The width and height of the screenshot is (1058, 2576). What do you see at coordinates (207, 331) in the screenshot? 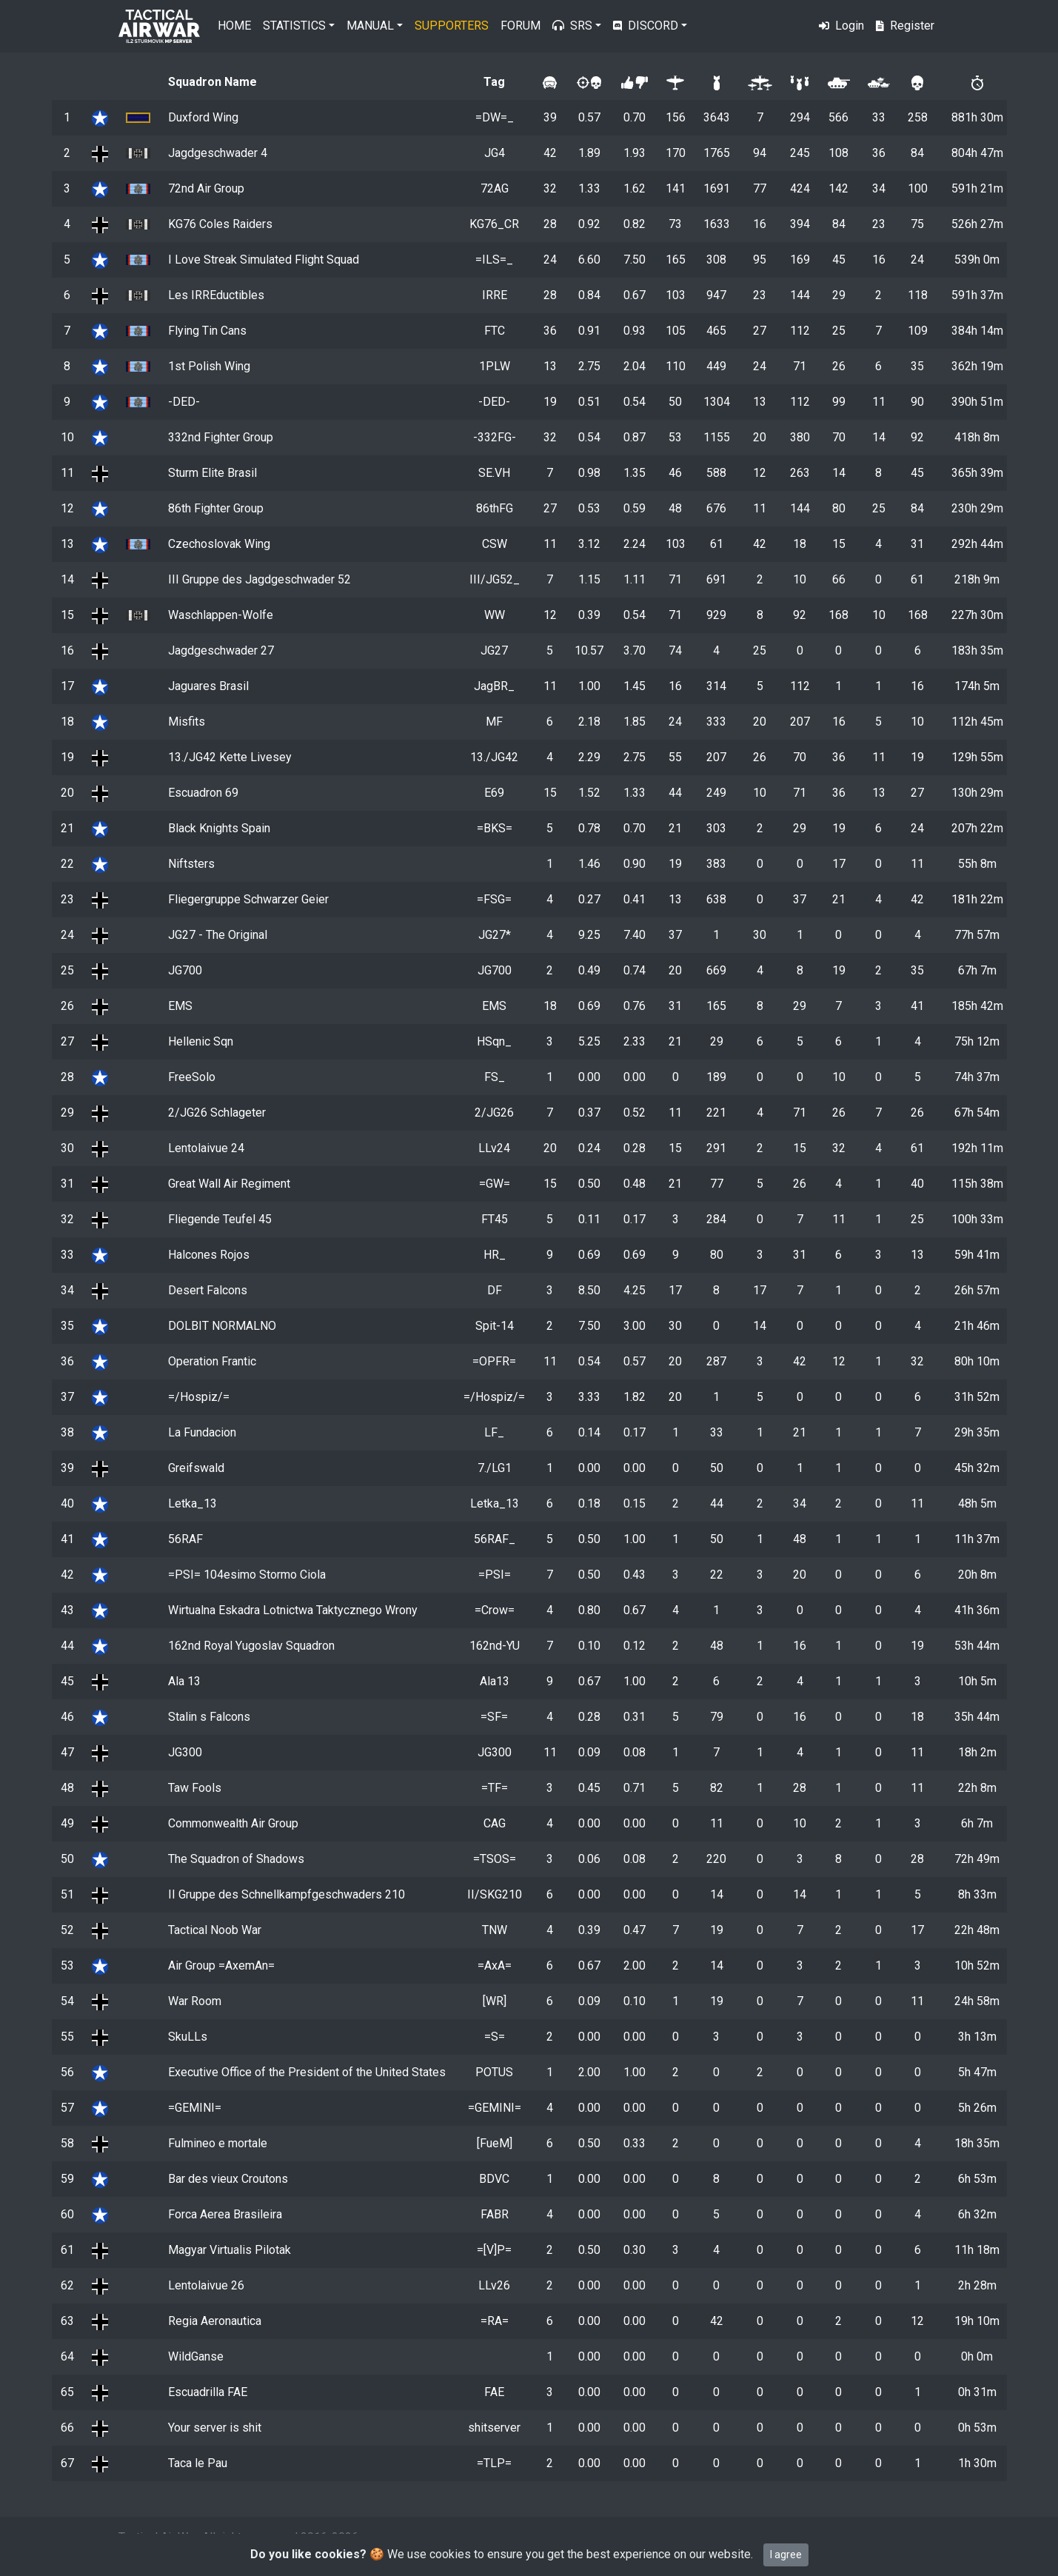
I see `Flying Tin Cans` at bounding box center [207, 331].